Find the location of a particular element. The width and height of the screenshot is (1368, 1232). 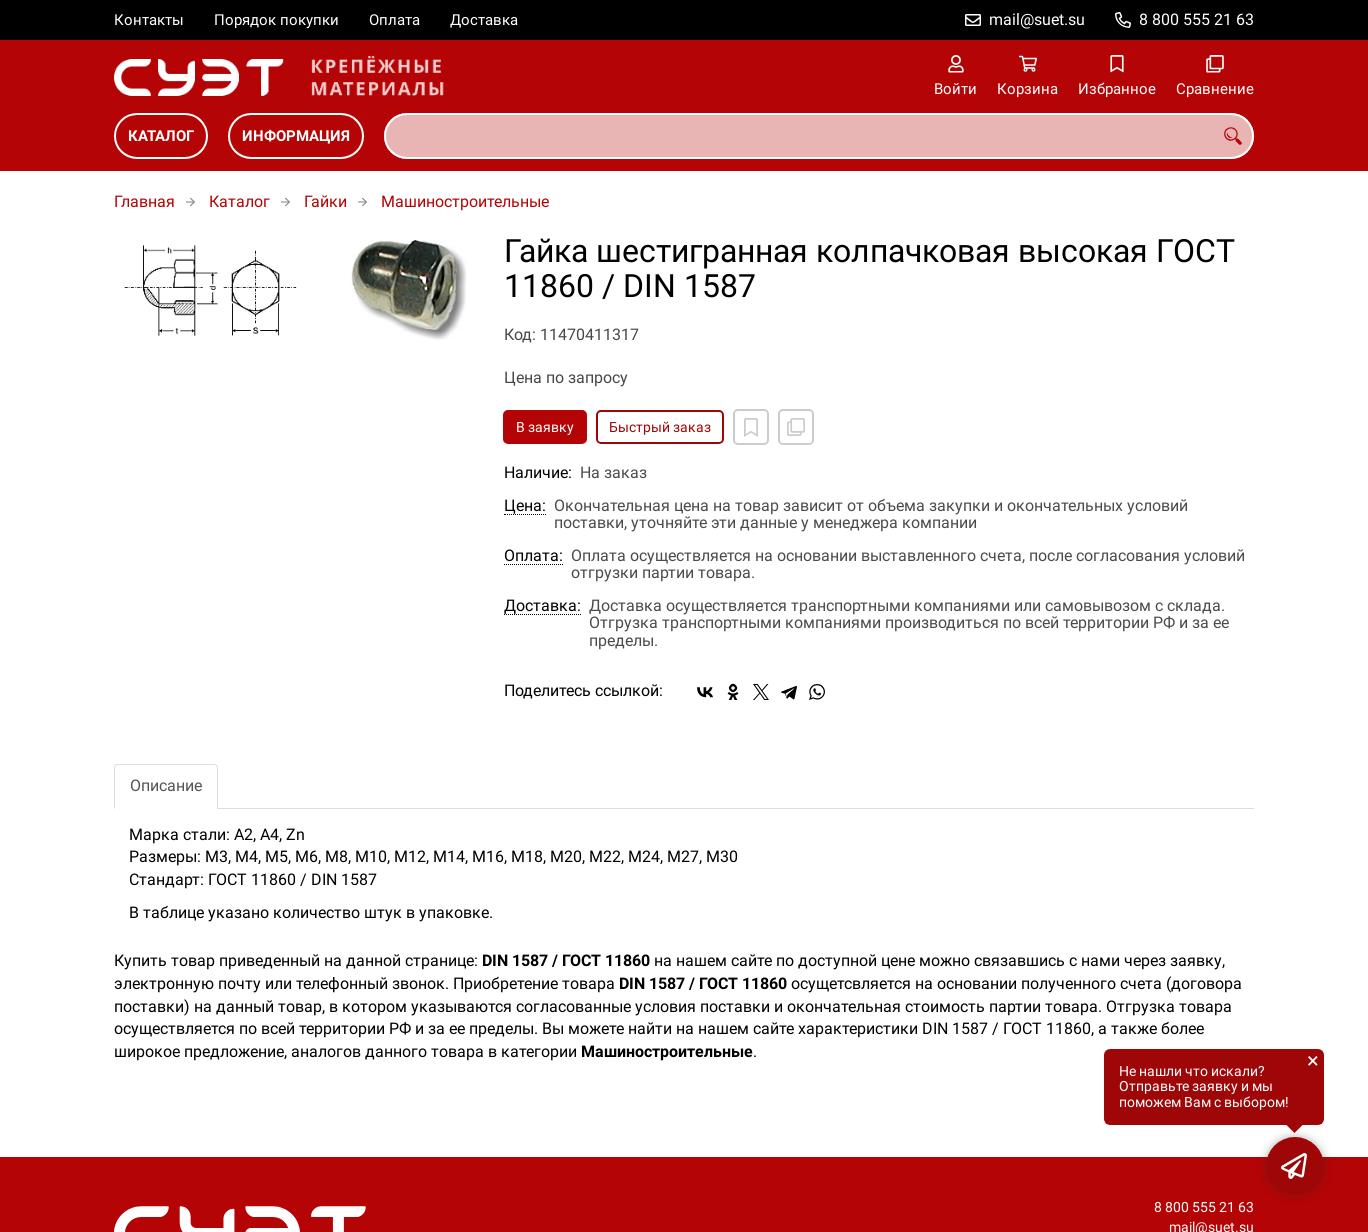

Оплата: is located at coordinates (533, 556).